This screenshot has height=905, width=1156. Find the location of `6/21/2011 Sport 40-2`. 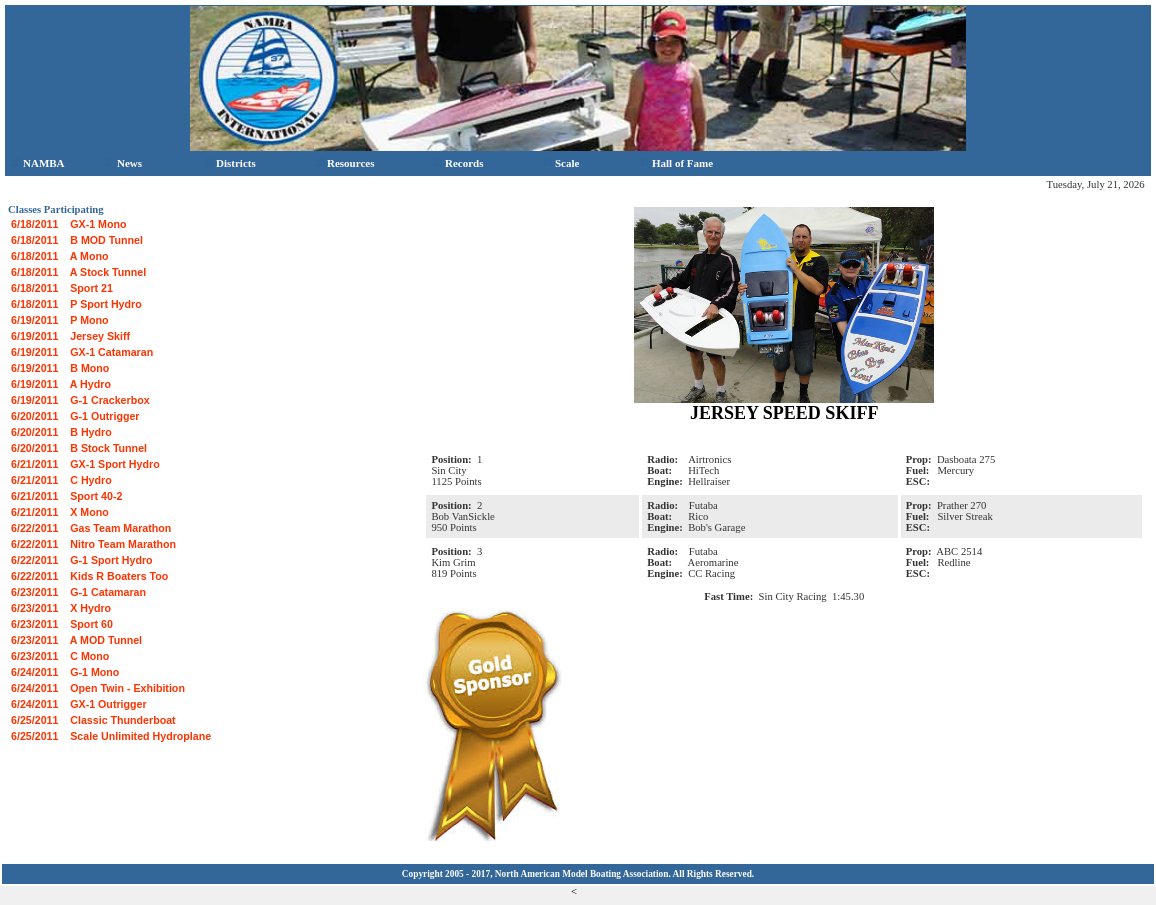

6/21/2011 Sport 40-2 is located at coordinates (66, 496).